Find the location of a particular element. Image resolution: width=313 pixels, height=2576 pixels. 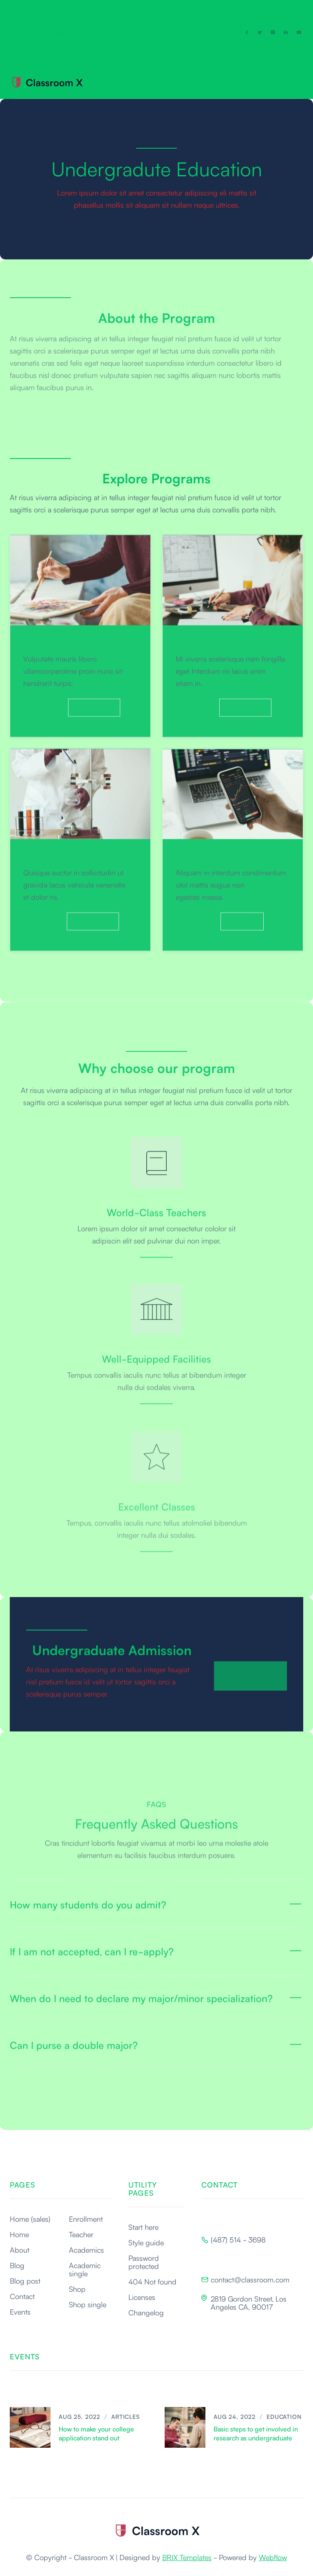

[home] is located at coordinates (46, 82).